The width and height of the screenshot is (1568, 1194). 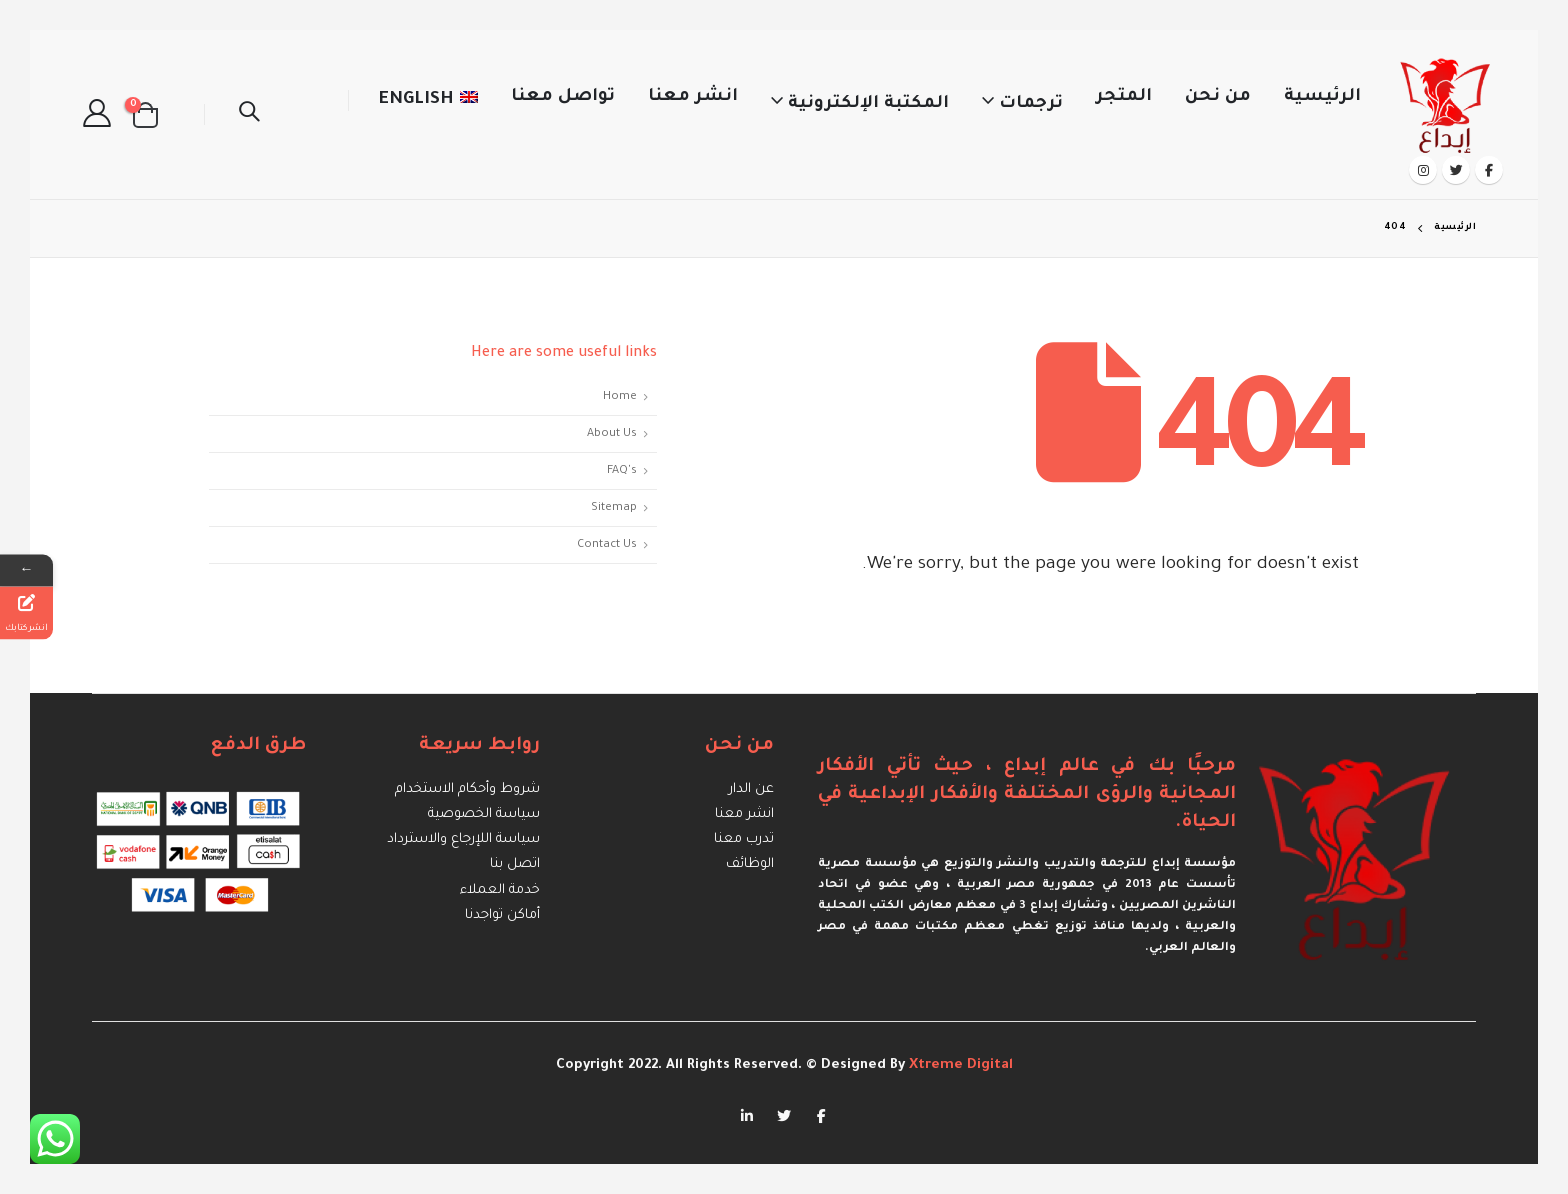 What do you see at coordinates (500, 889) in the screenshot?
I see `خدمة العملاء` at bounding box center [500, 889].